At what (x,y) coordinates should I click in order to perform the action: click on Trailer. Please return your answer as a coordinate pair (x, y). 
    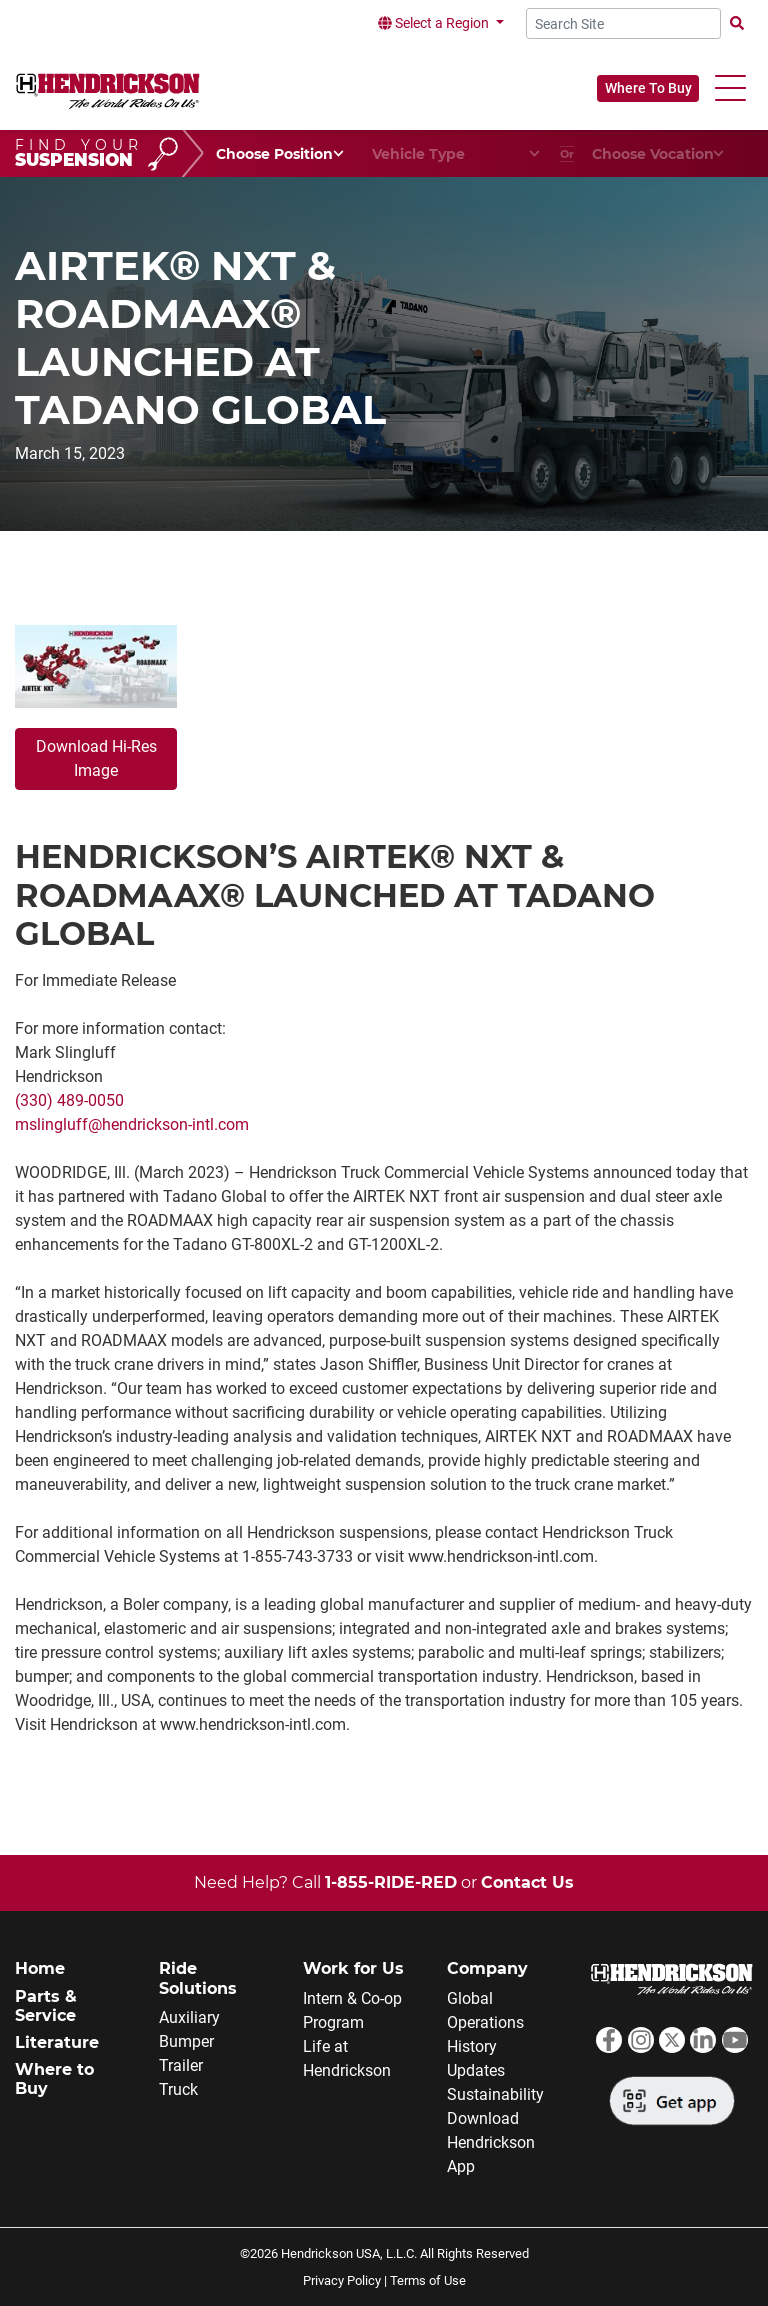
    Looking at the image, I should click on (181, 2065).